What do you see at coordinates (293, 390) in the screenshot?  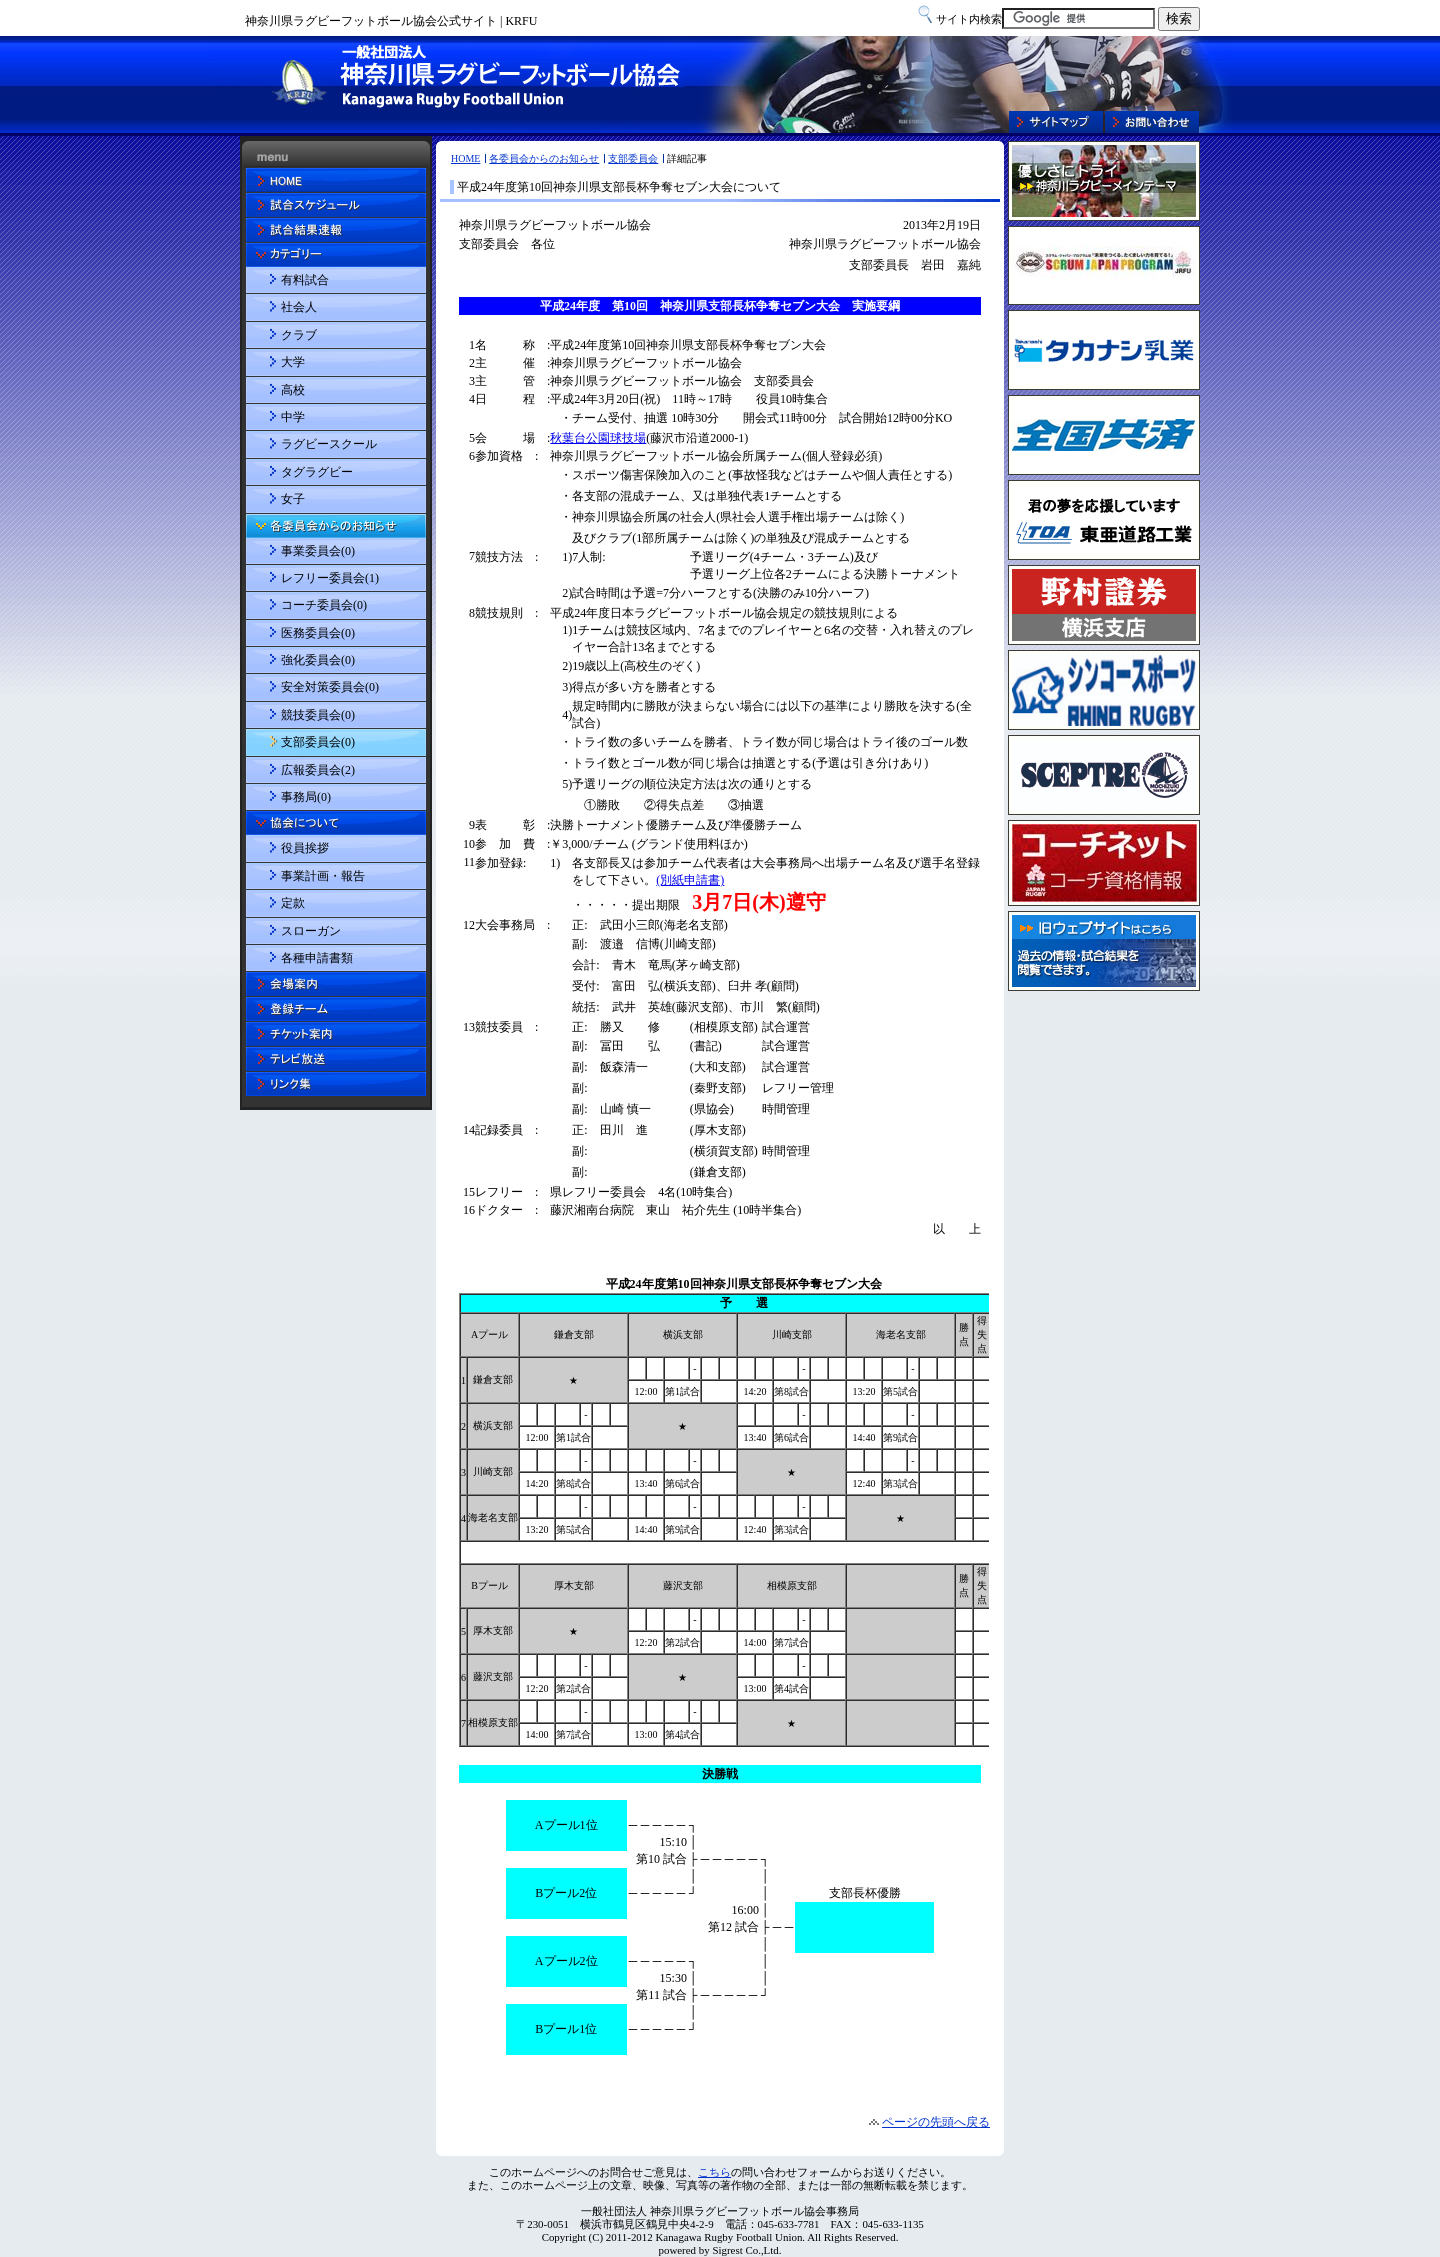 I see `高校` at bounding box center [293, 390].